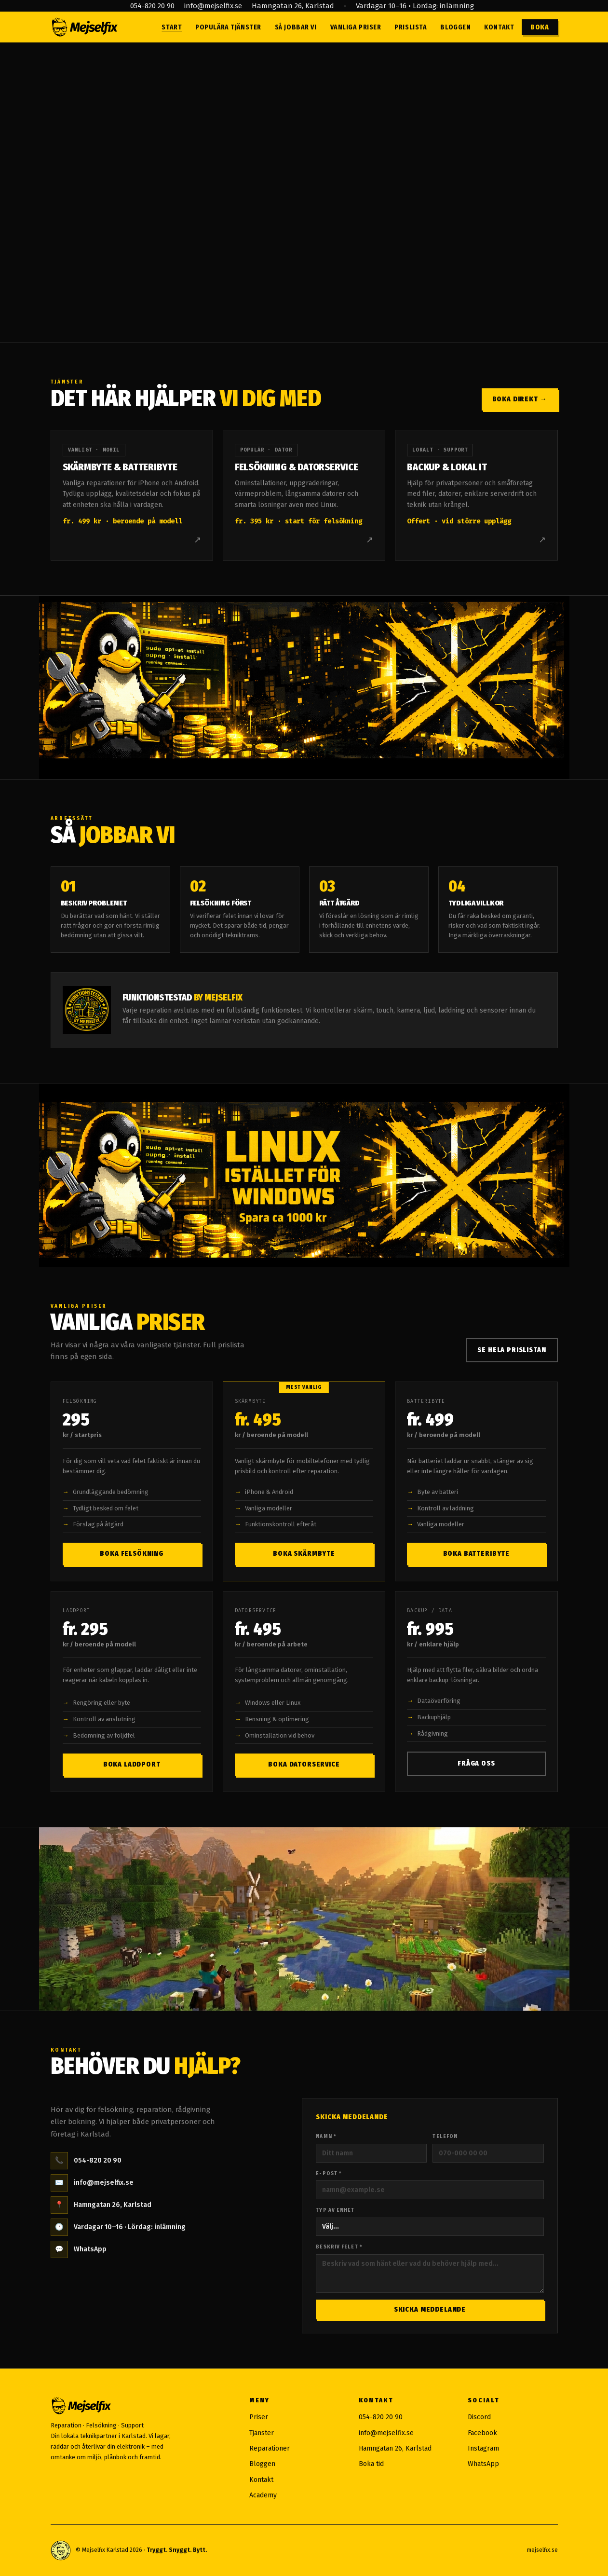  Describe the element at coordinates (445, 2136) in the screenshot. I see `Telefon` at that location.